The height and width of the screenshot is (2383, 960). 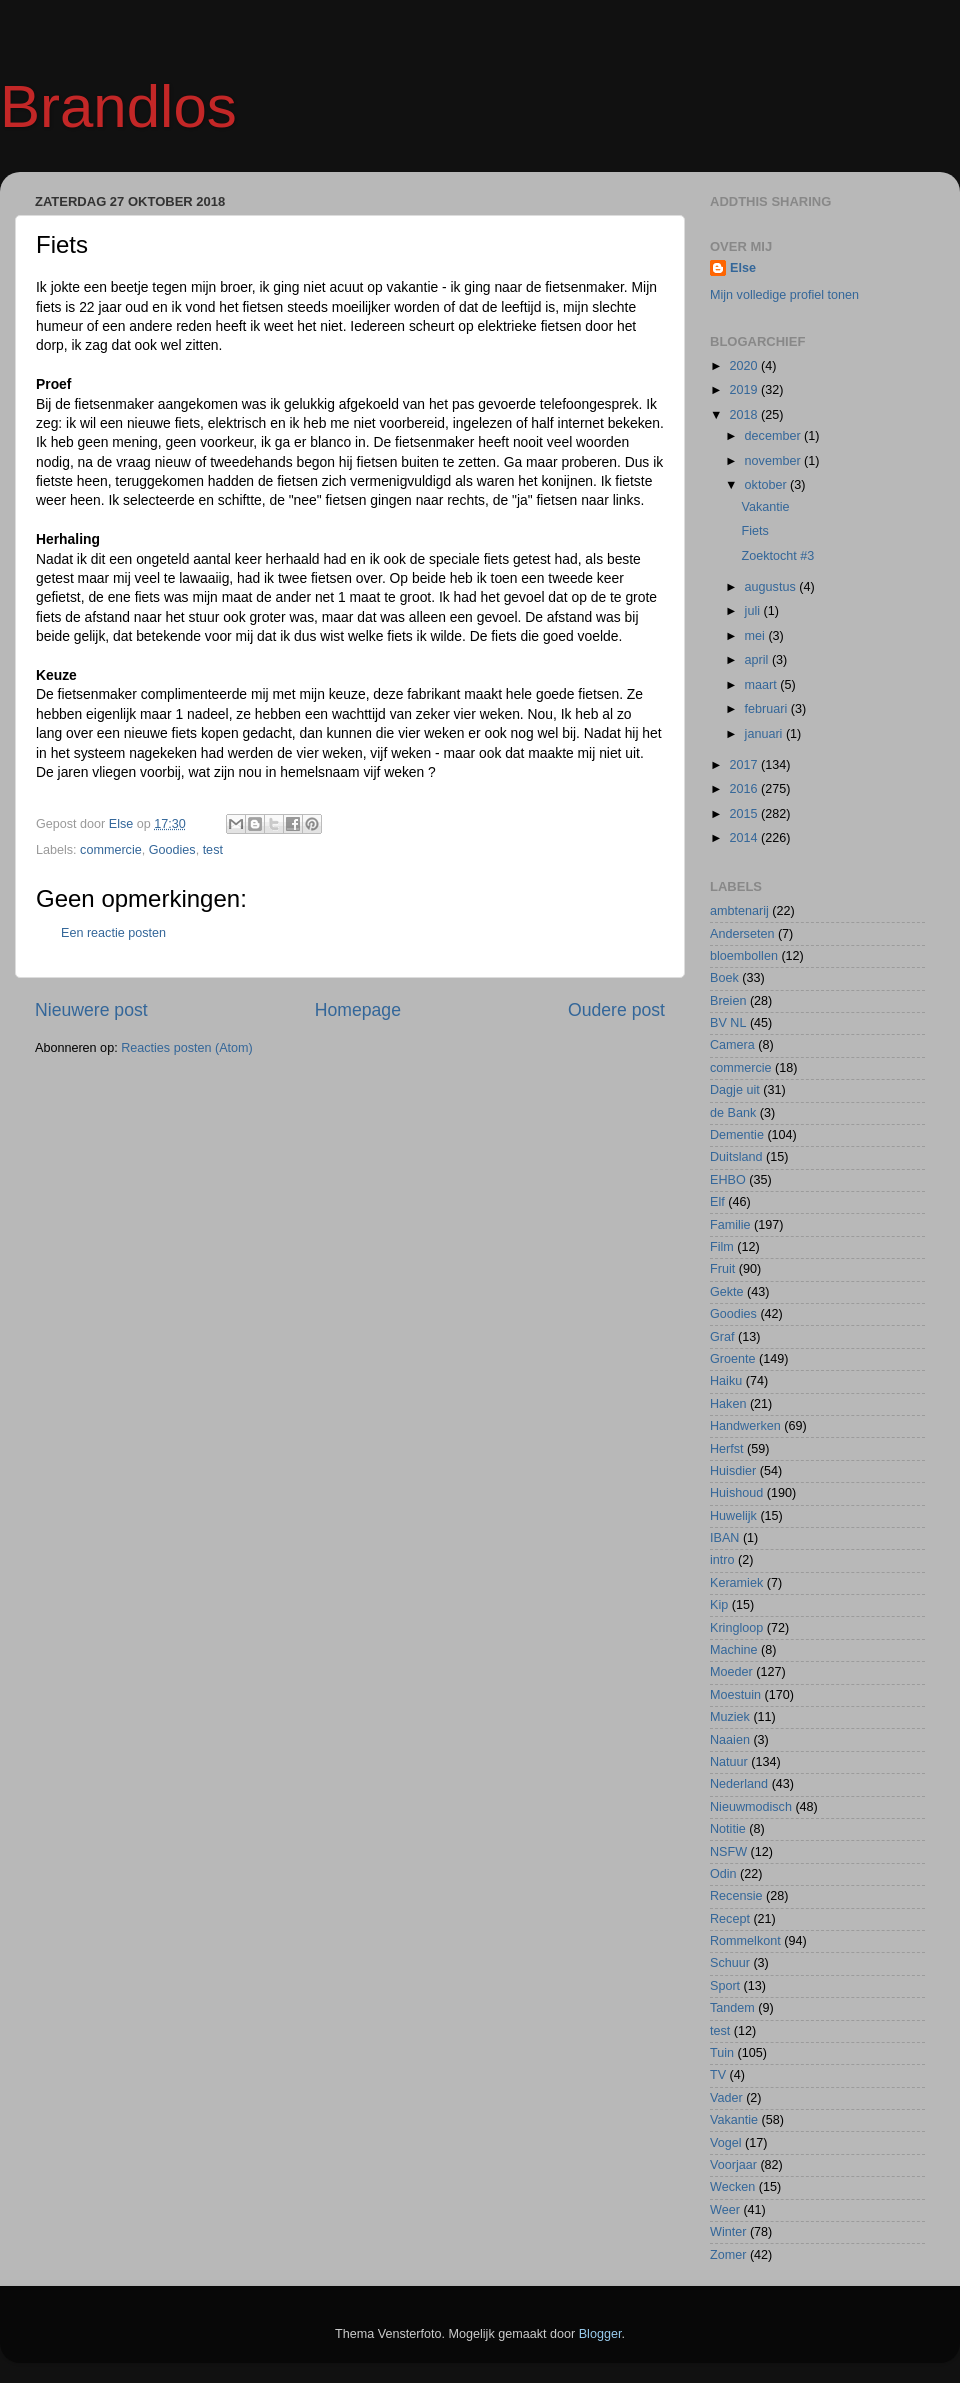 I want to click on Machine, so click(x=734, y=1650).